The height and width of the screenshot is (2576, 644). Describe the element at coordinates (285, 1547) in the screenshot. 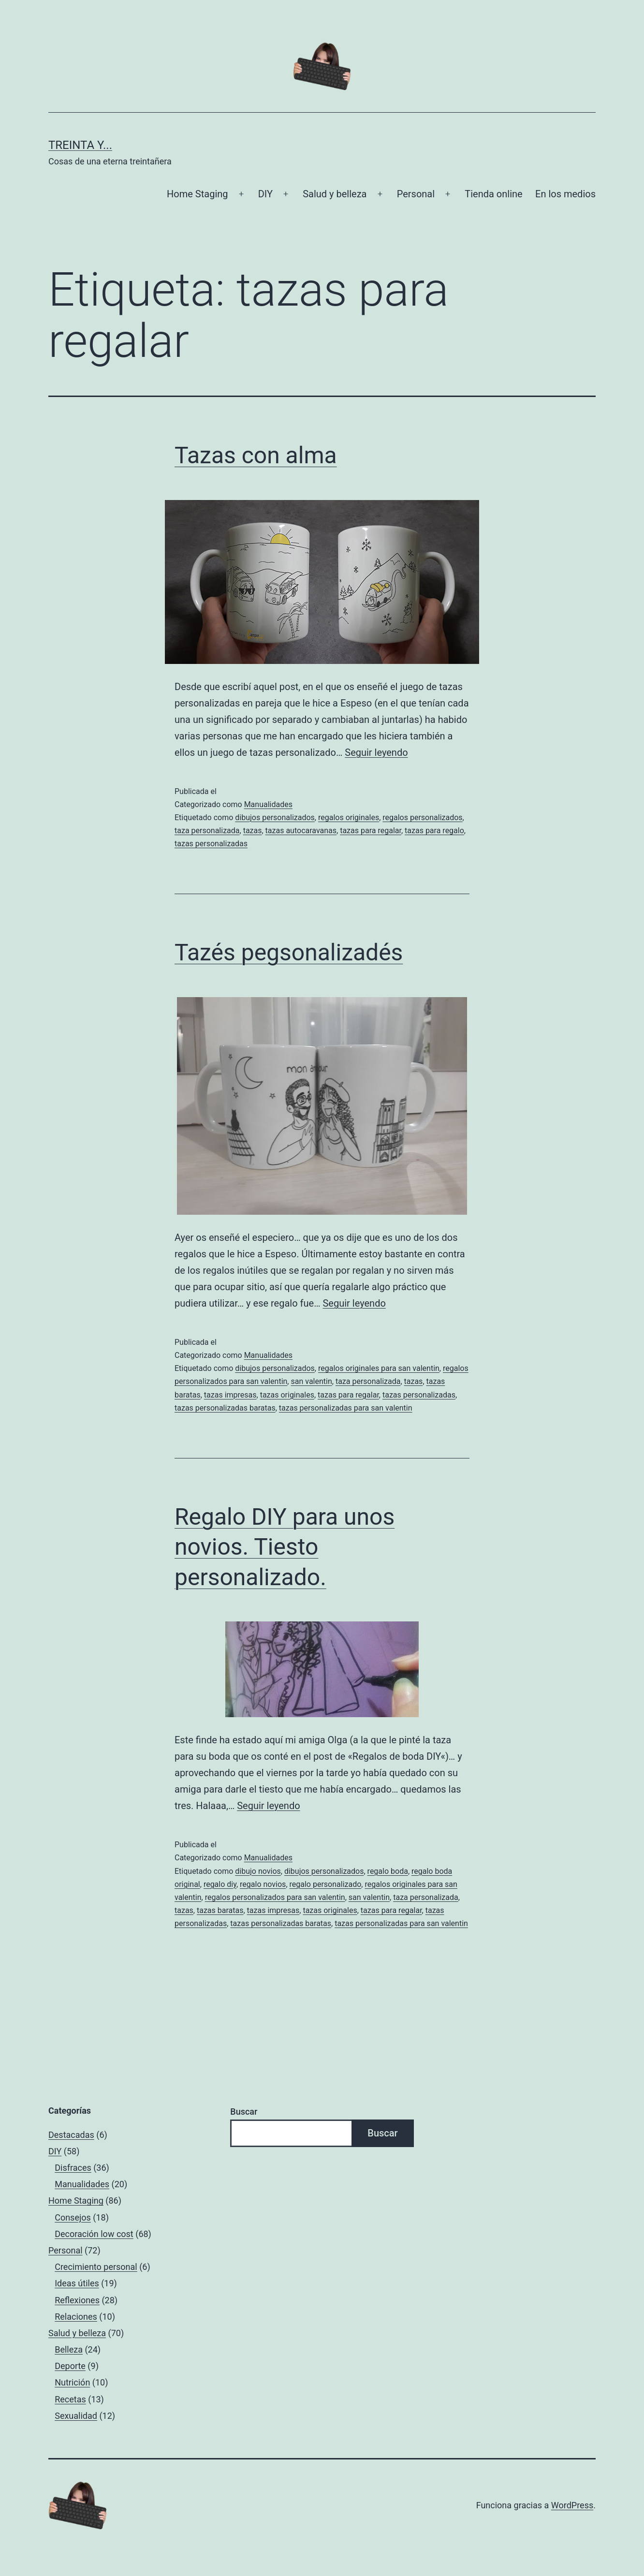

I see `Regalo DIY para unos novios. Tiesto personalizado.` at that location.